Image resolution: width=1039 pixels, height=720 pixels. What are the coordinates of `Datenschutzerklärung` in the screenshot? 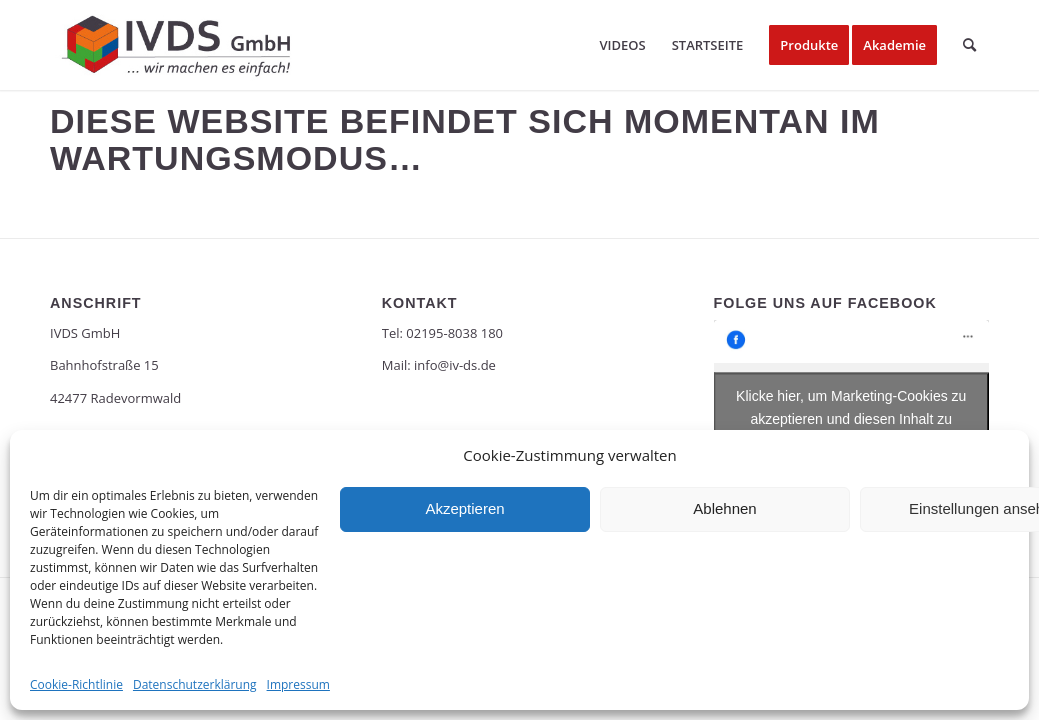 It's located at (195, 684).